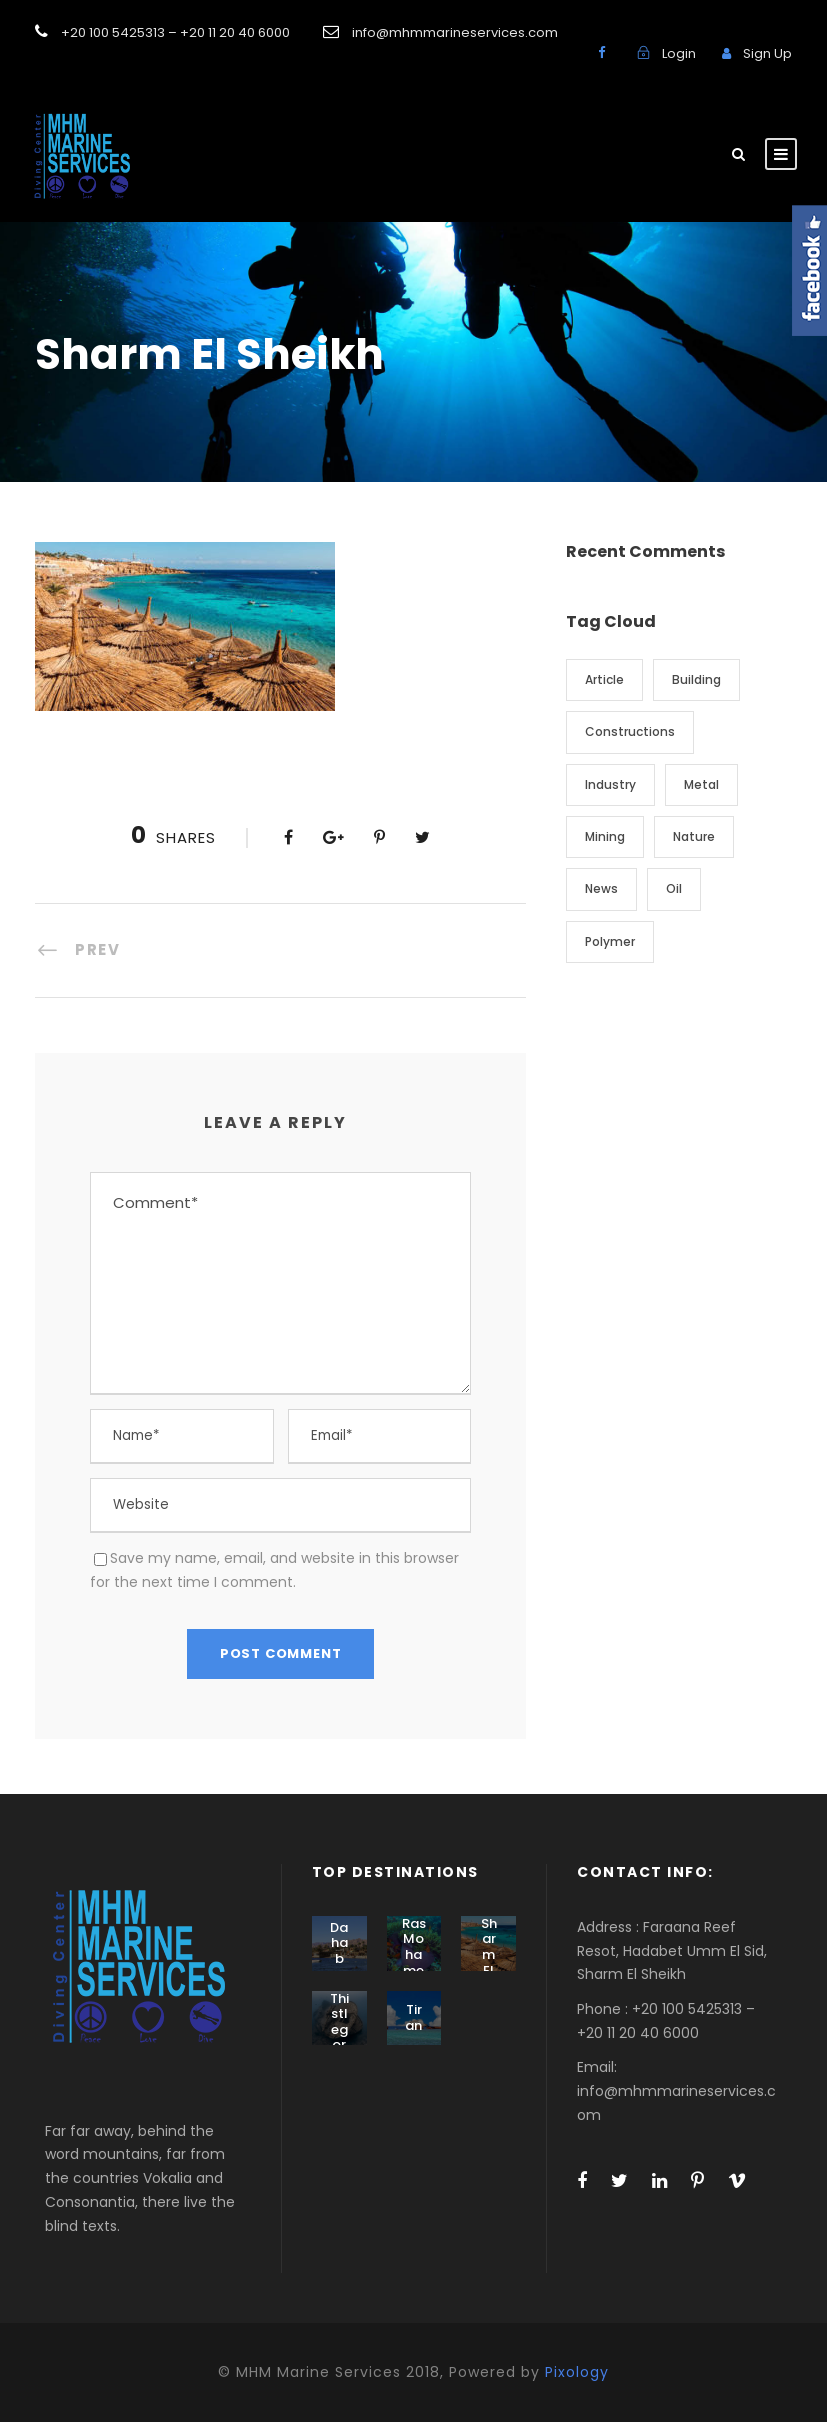  What do you see at coordinates (630, 731) in the screenshot?
I see `Constructions [Constructions (3 items)]` at bounding box center [630, 731].